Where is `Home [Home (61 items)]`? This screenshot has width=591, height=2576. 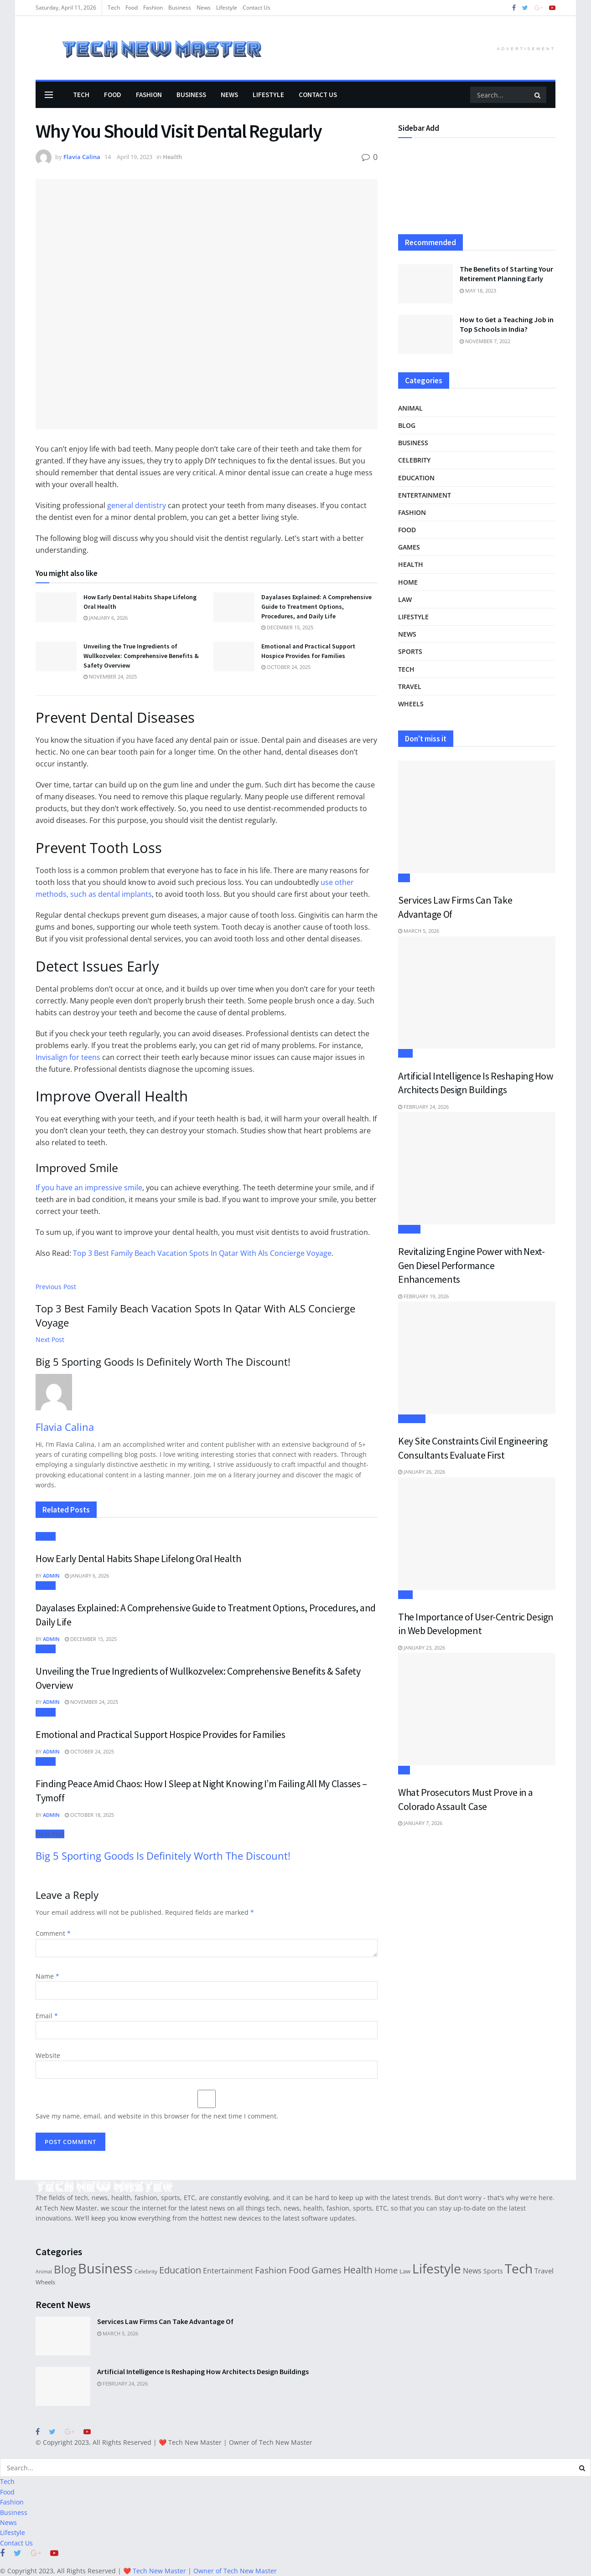
Home [Home (61 items)] is located at coordinates (386, 2270).